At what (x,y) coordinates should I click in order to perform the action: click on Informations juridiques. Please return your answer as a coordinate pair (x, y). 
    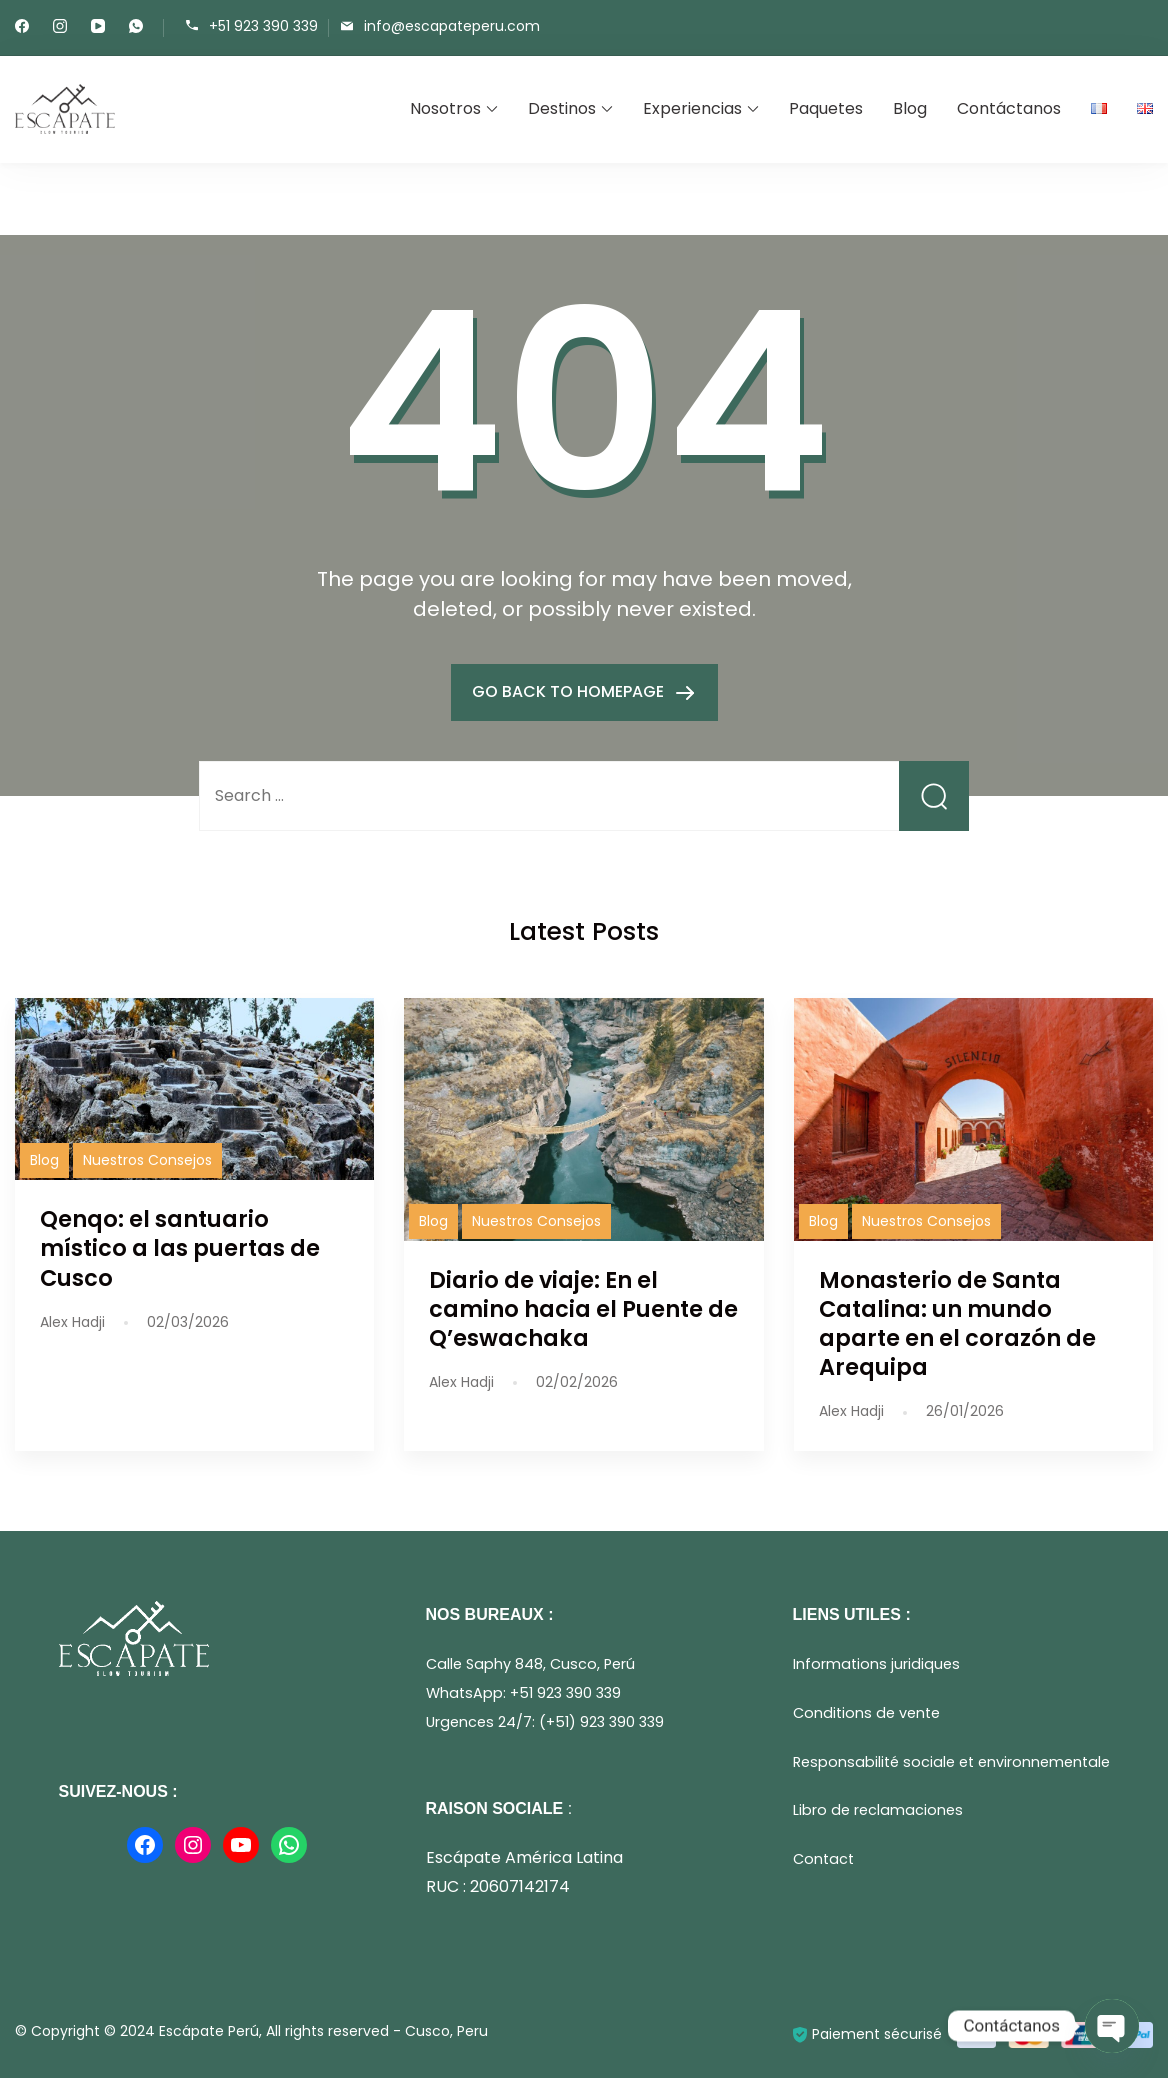
    Looking at the image, I should click on (876, 1664).